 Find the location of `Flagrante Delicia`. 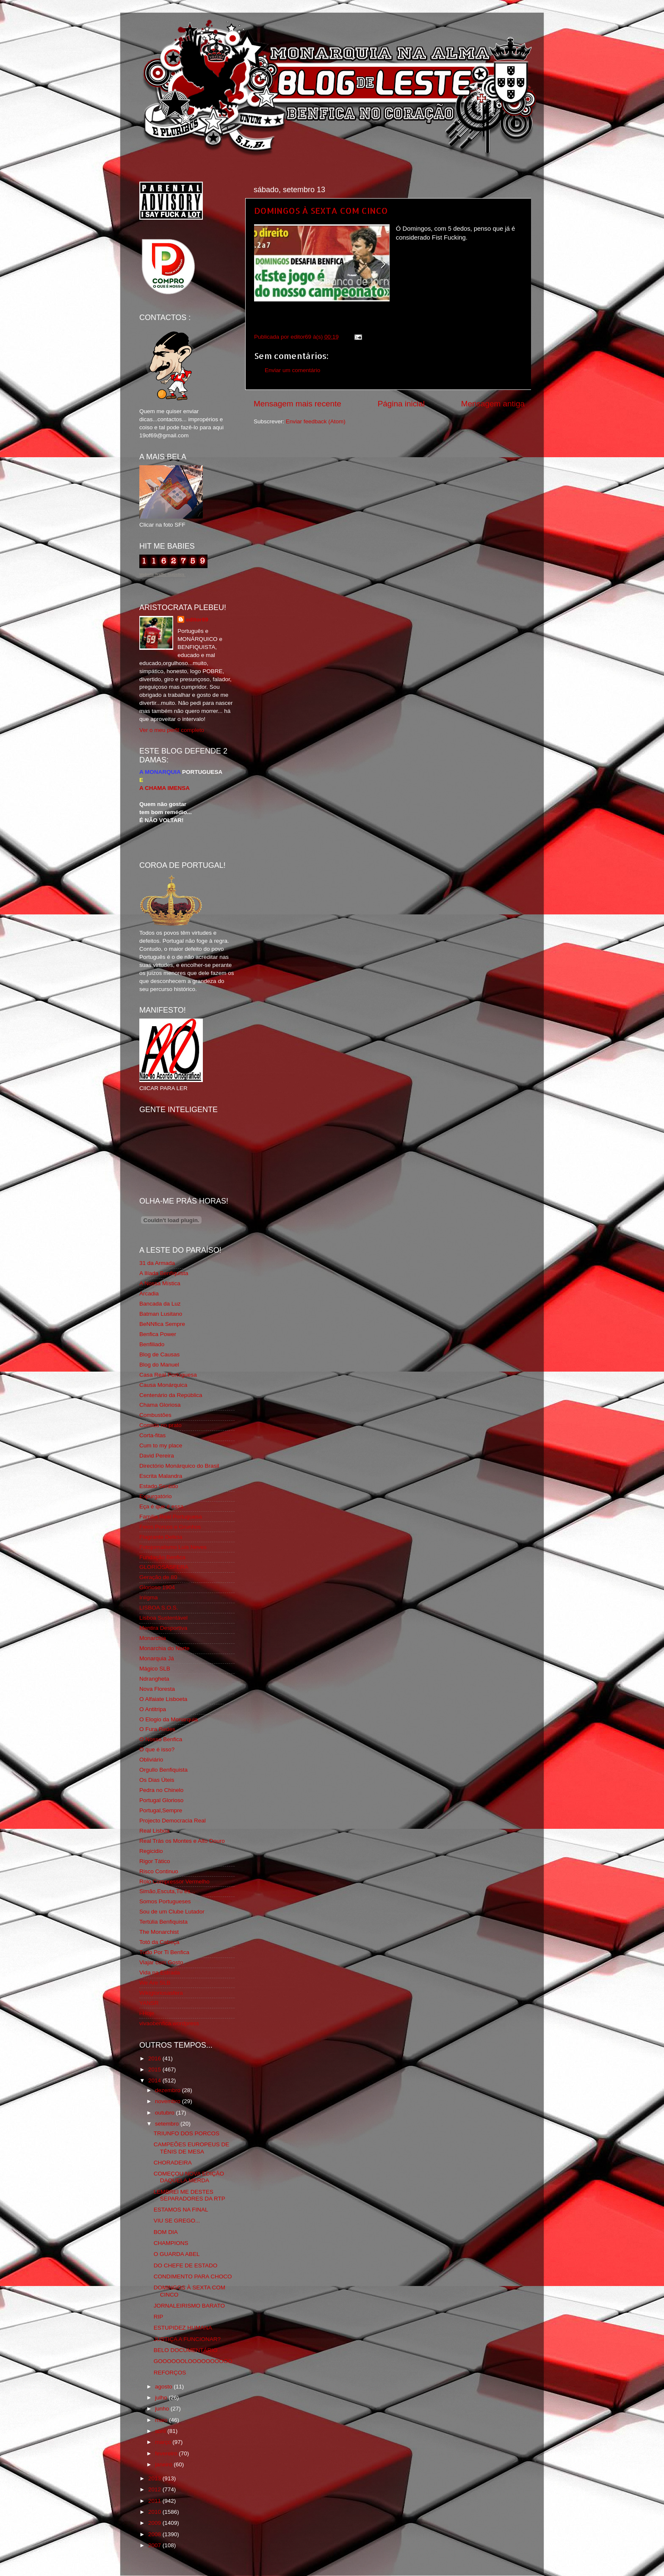

Flagrante Delicia is located at coordinates (160, 1537).